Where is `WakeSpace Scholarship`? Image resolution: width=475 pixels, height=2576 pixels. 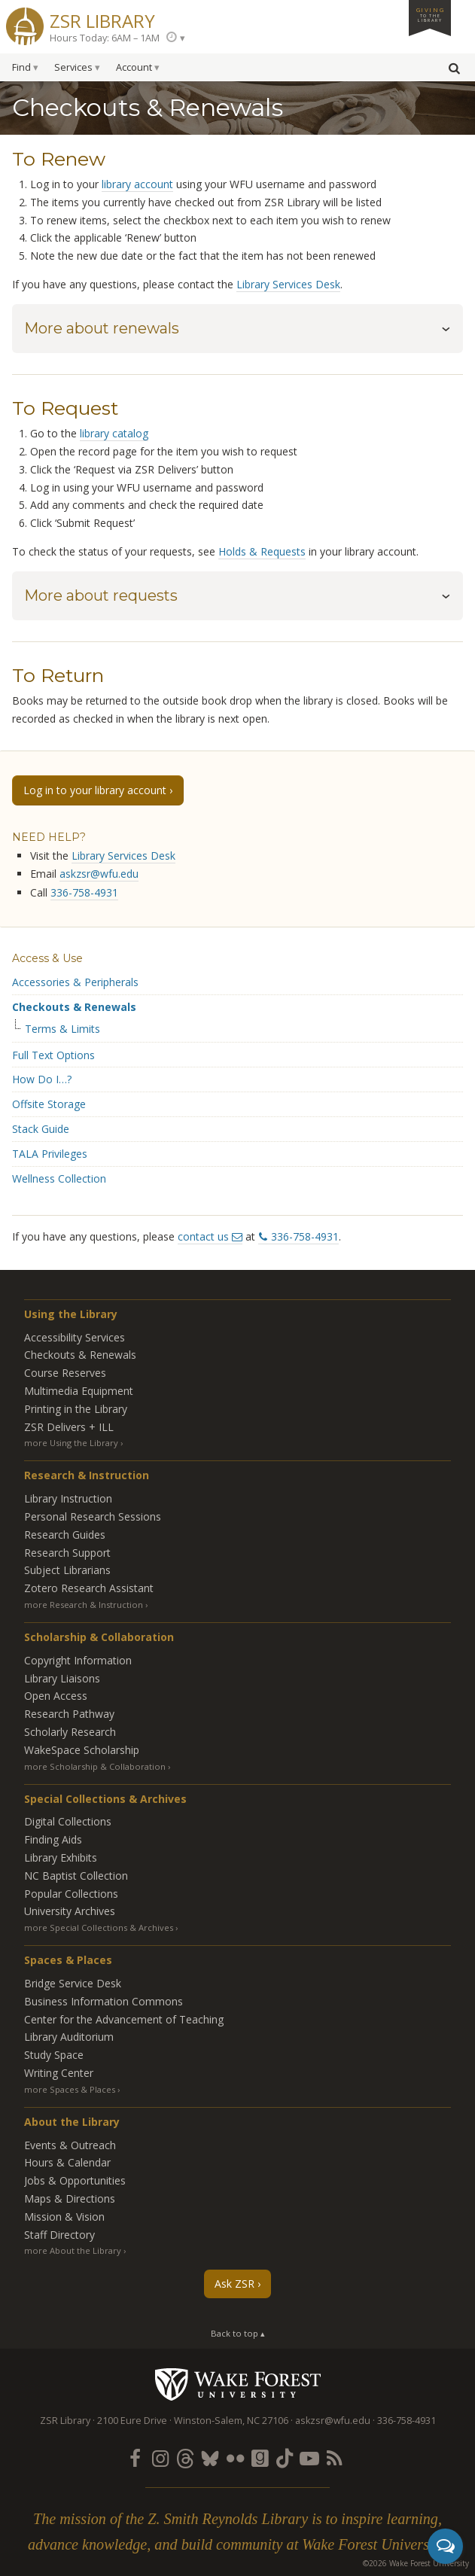
WakeSpace Scholarship is located at coordinates (81, 1750).